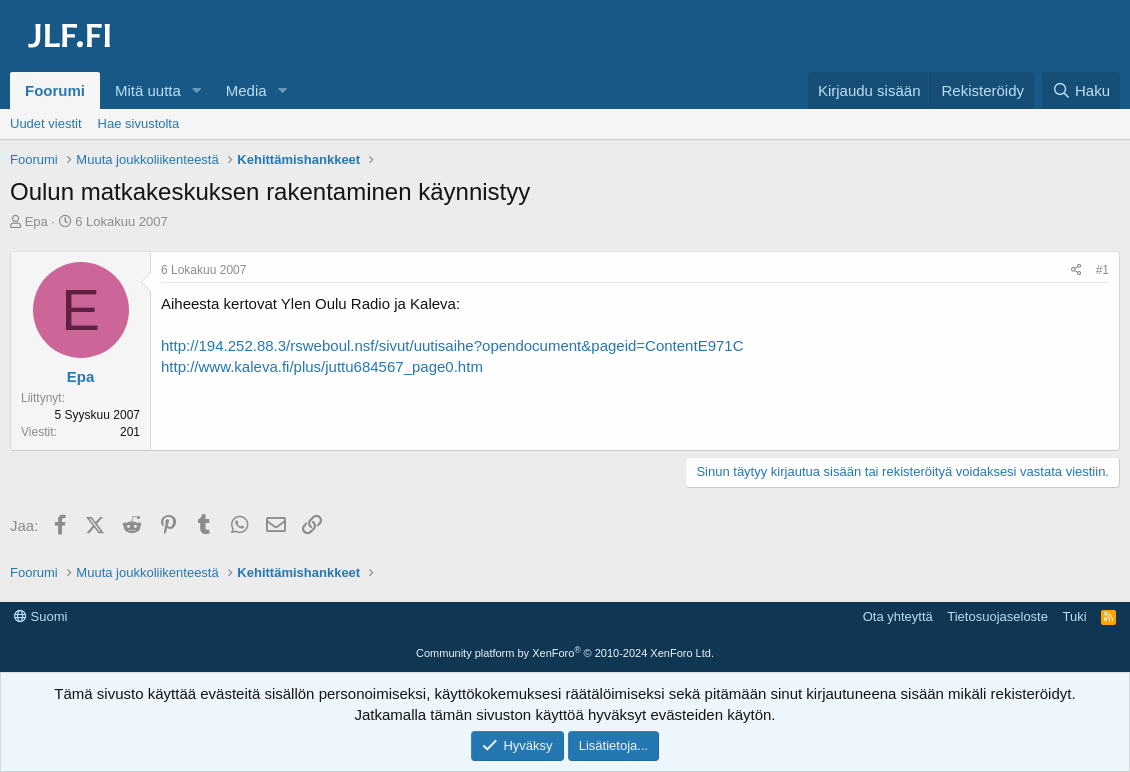 This screenshot has height=772, width=1130. Describe the element at coordinates (997, 616) in the screenshot. I see `Tietosuojaseloste` at that location.